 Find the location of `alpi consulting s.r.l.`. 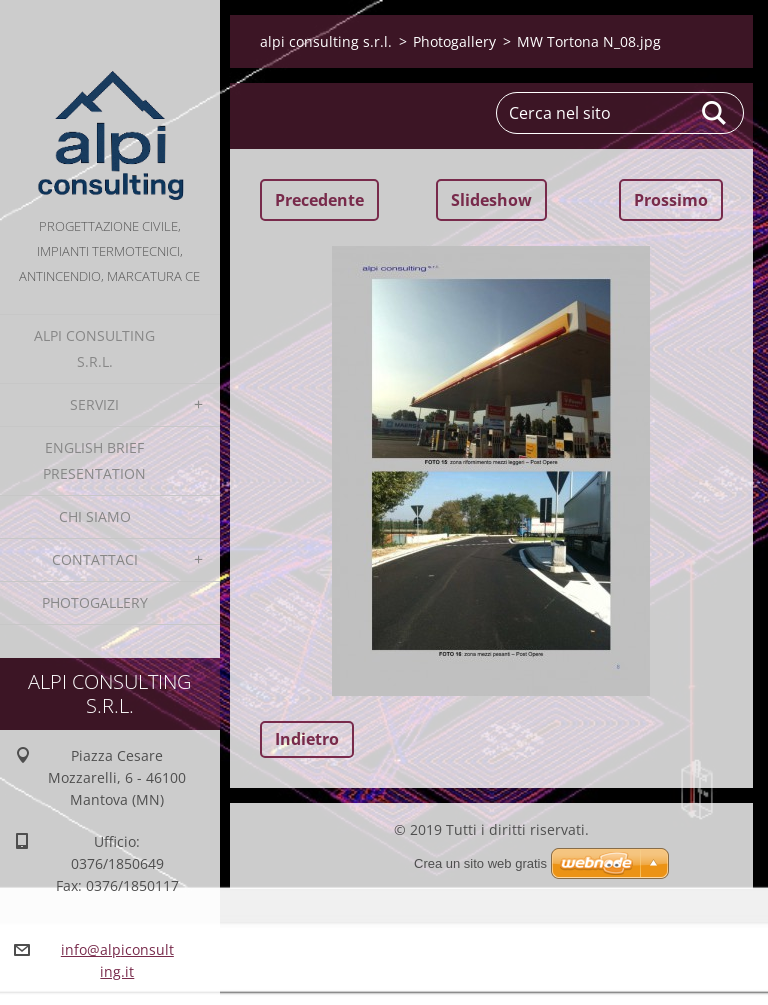

alpi consulting s.r.l. is located at coordinates (94, 348).